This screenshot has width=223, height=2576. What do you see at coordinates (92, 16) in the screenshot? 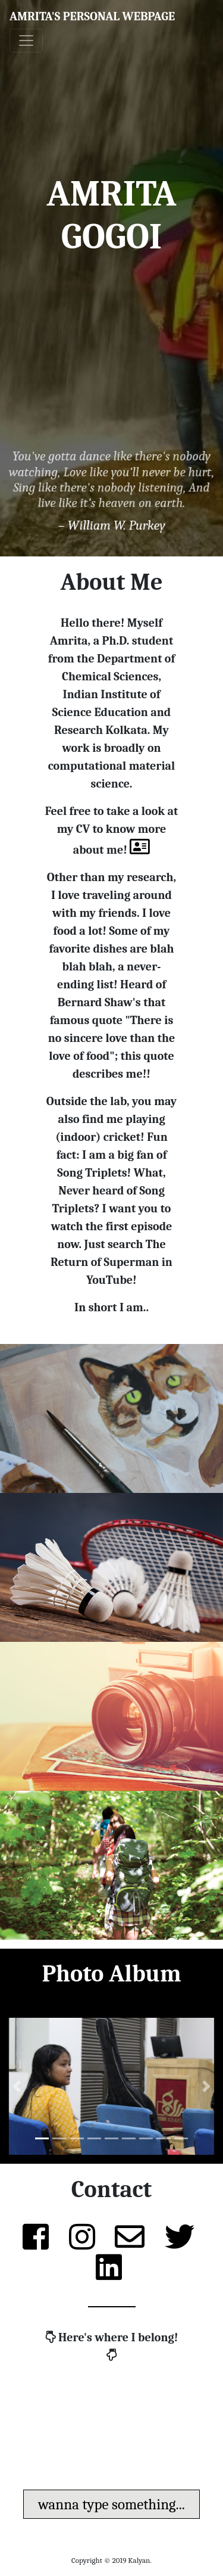
I see `Amrita's Personal Webpage` at bounding box center [92, 16].